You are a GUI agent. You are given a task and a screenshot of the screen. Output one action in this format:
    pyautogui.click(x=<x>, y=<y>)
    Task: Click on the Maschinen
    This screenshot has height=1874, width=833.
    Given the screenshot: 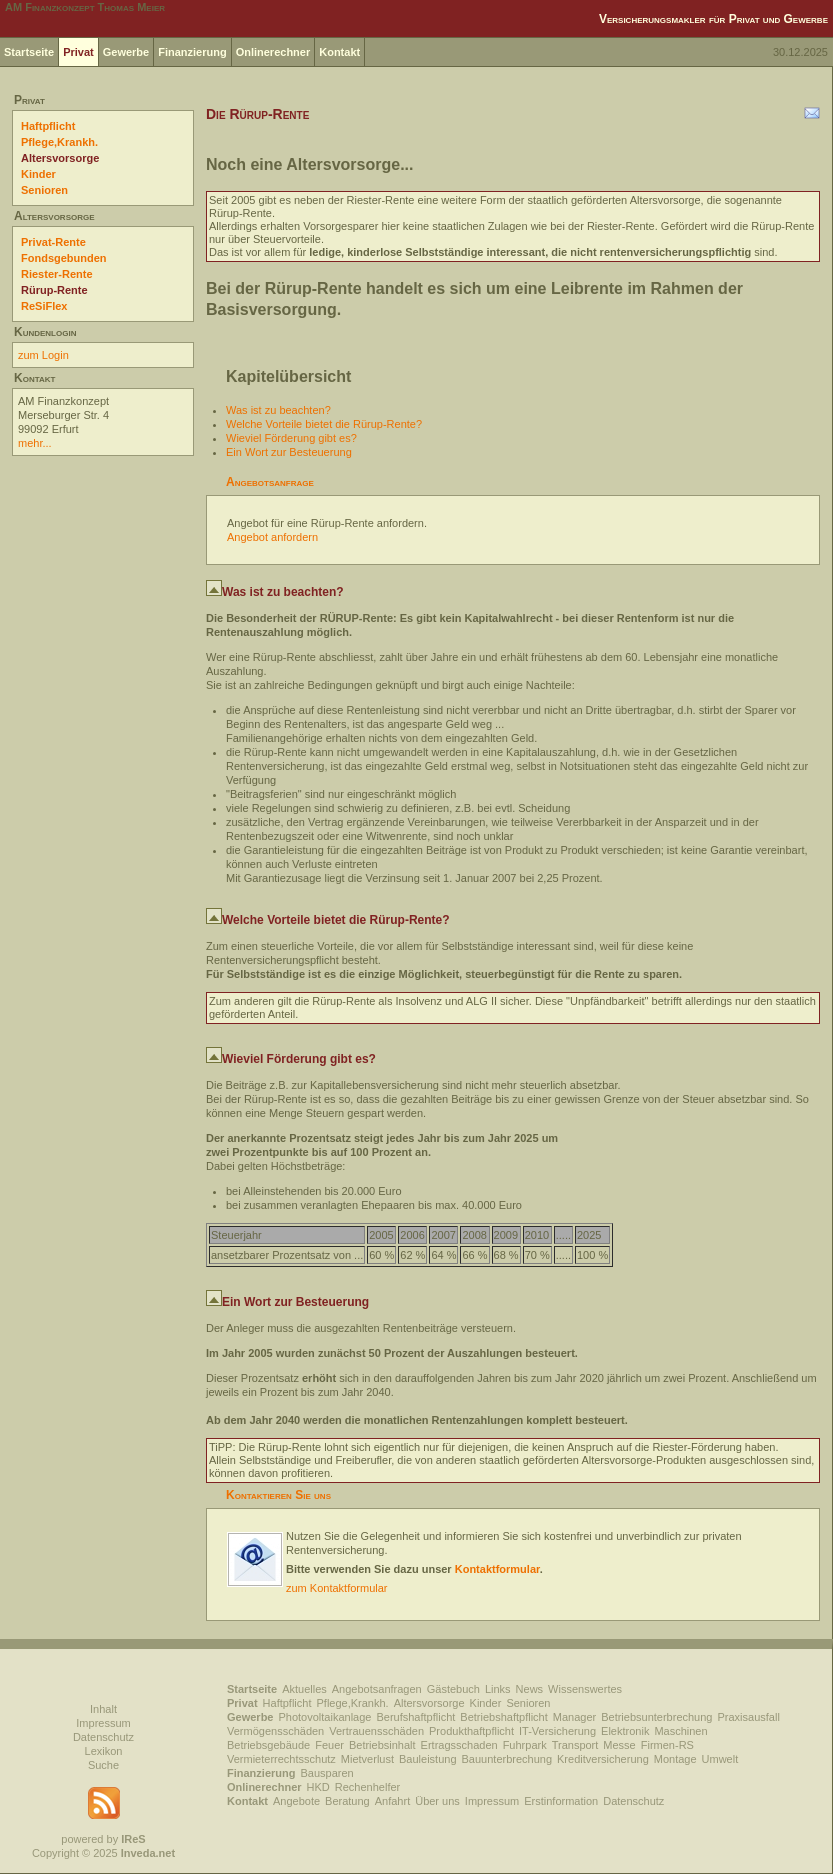 What is the action you would take?
    pyautogui.click(x=680, y=1731)
    